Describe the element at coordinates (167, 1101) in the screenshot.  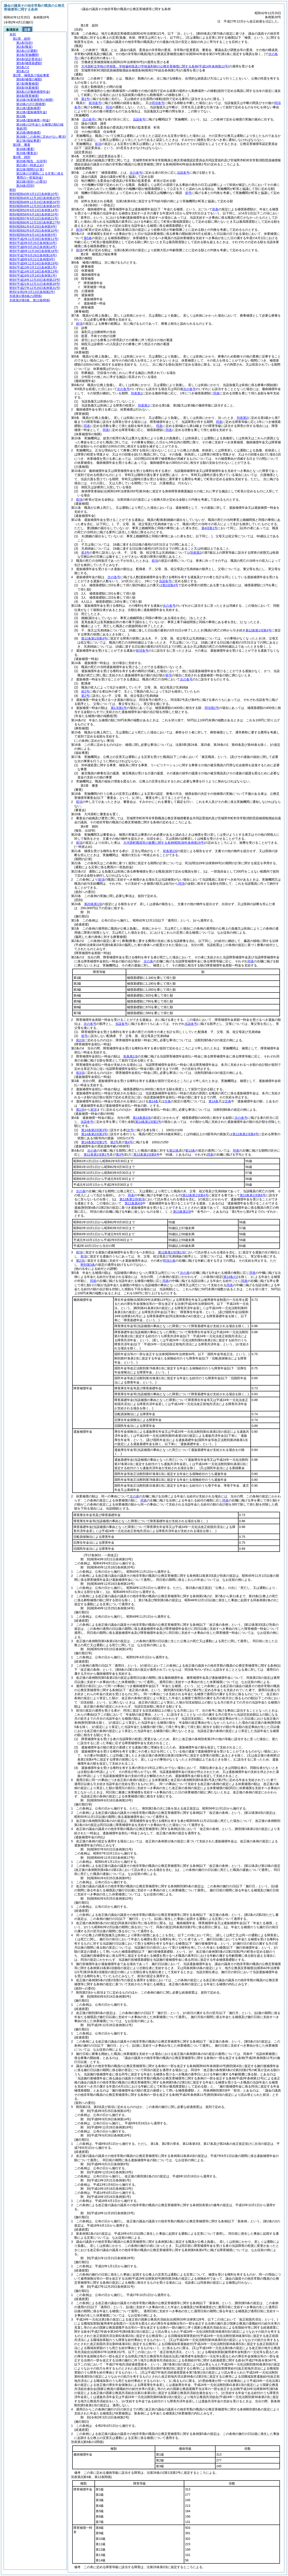
I see `次条` at that location.